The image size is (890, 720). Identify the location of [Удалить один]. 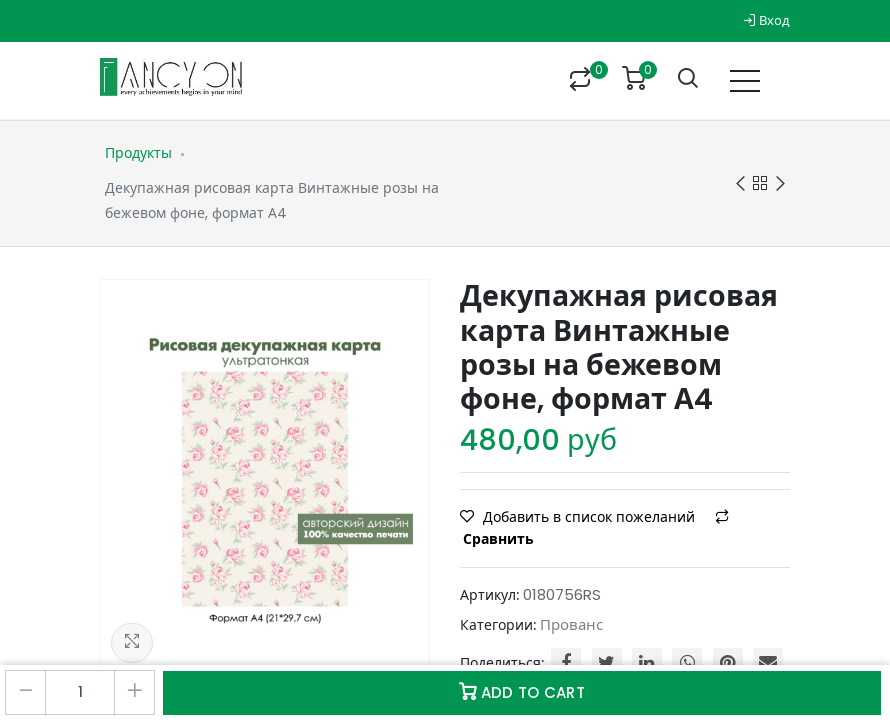
(25, 692).